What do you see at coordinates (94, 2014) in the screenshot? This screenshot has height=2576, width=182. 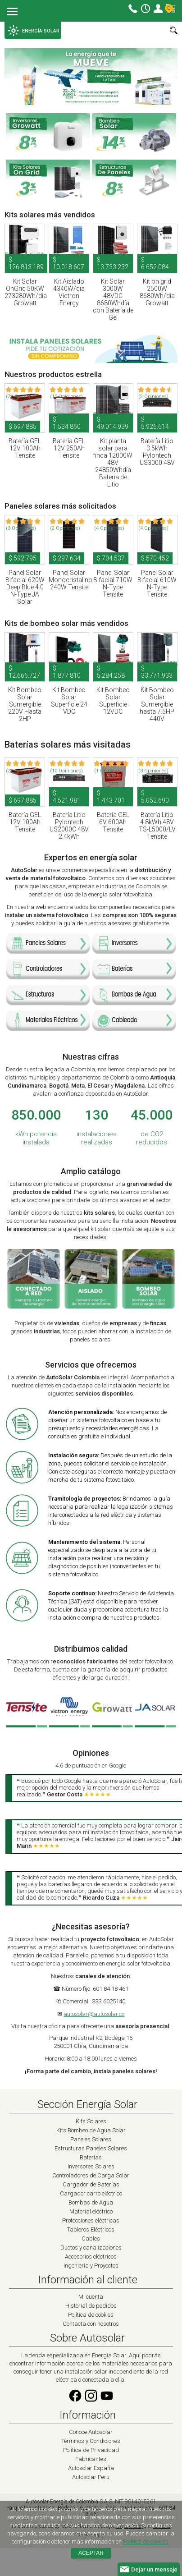 I see `autosolar@autosolar.co` at bounding box center [94, 2014].